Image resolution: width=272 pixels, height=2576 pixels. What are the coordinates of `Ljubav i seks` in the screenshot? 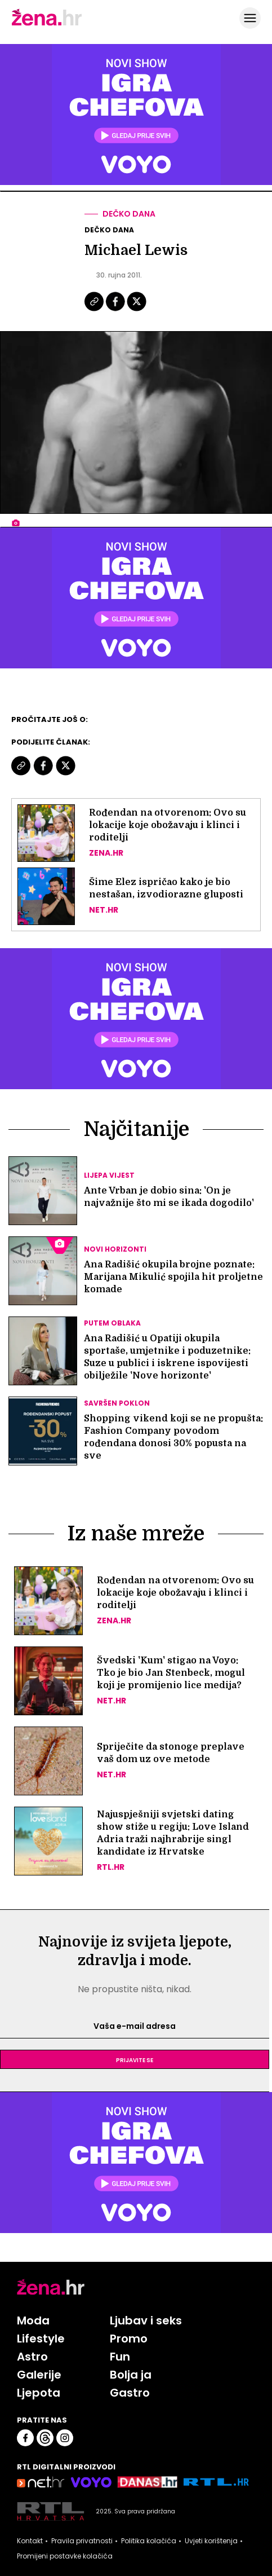 It's located at (146, 2320).